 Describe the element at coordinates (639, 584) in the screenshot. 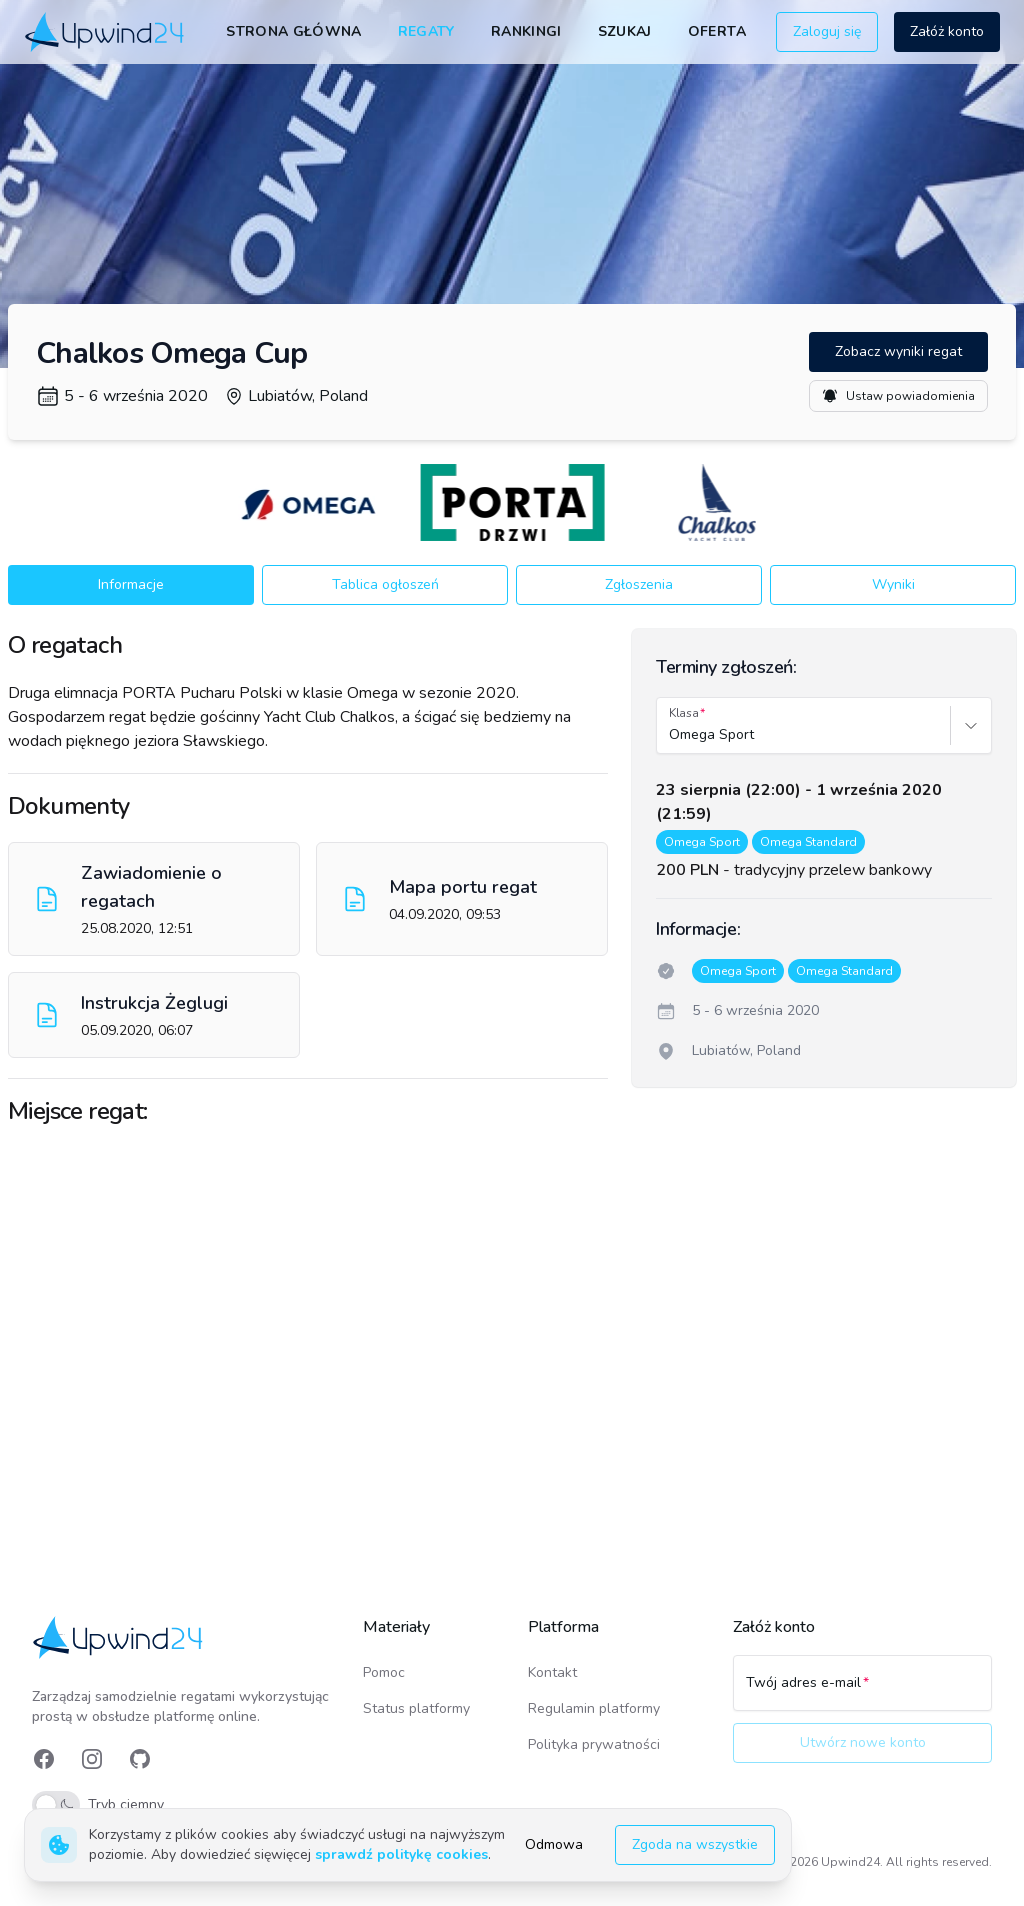

I see `Zgłoszenia [button]` at that location.